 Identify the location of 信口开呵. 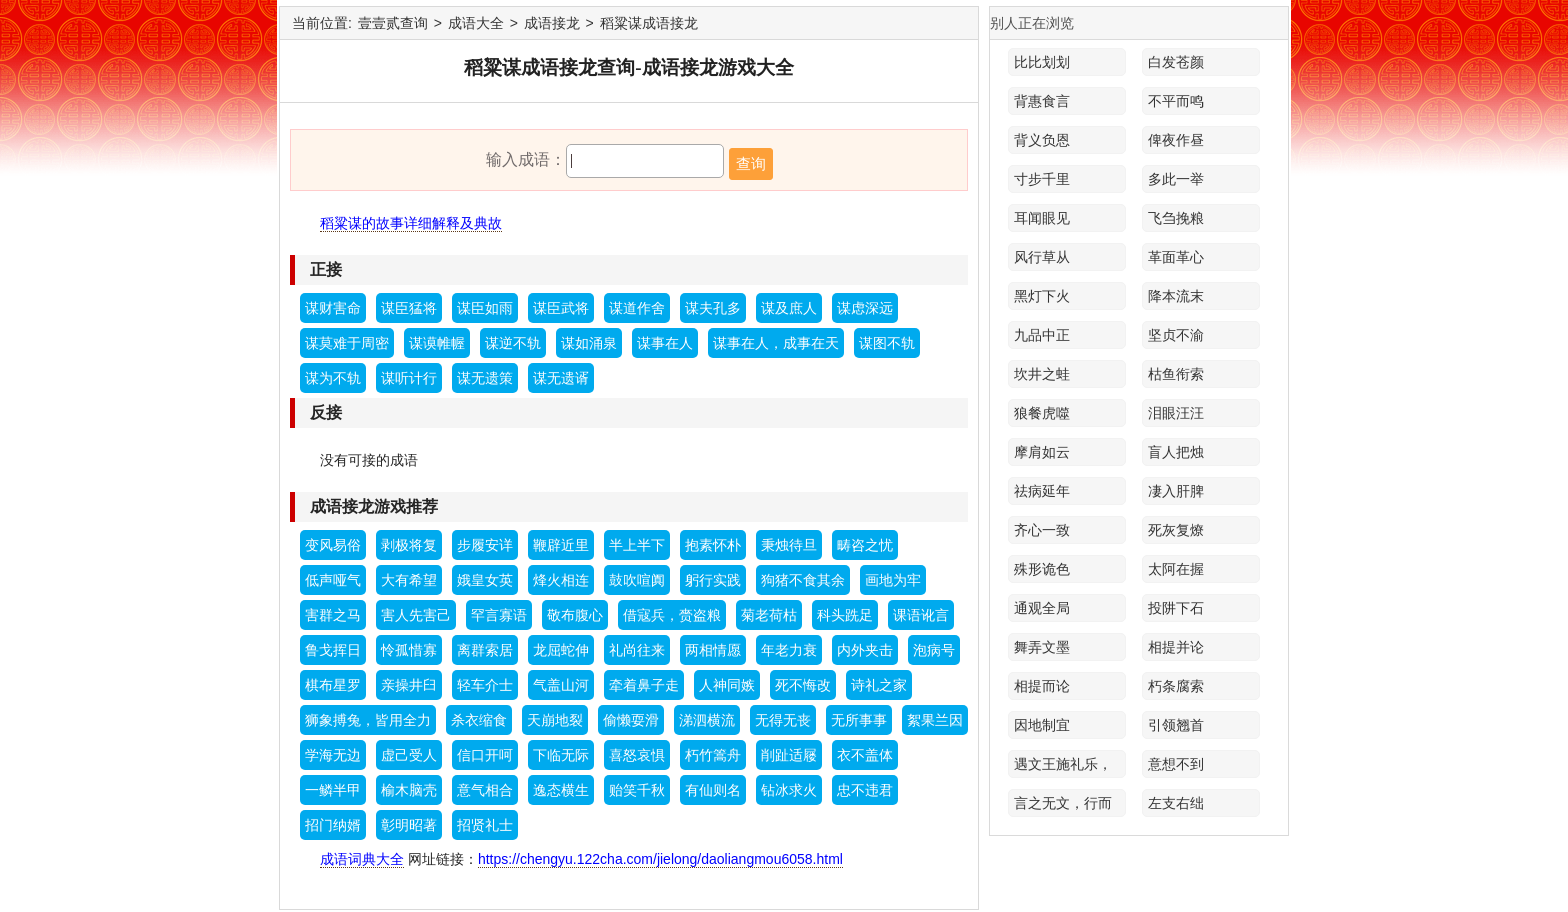
(485, 755).